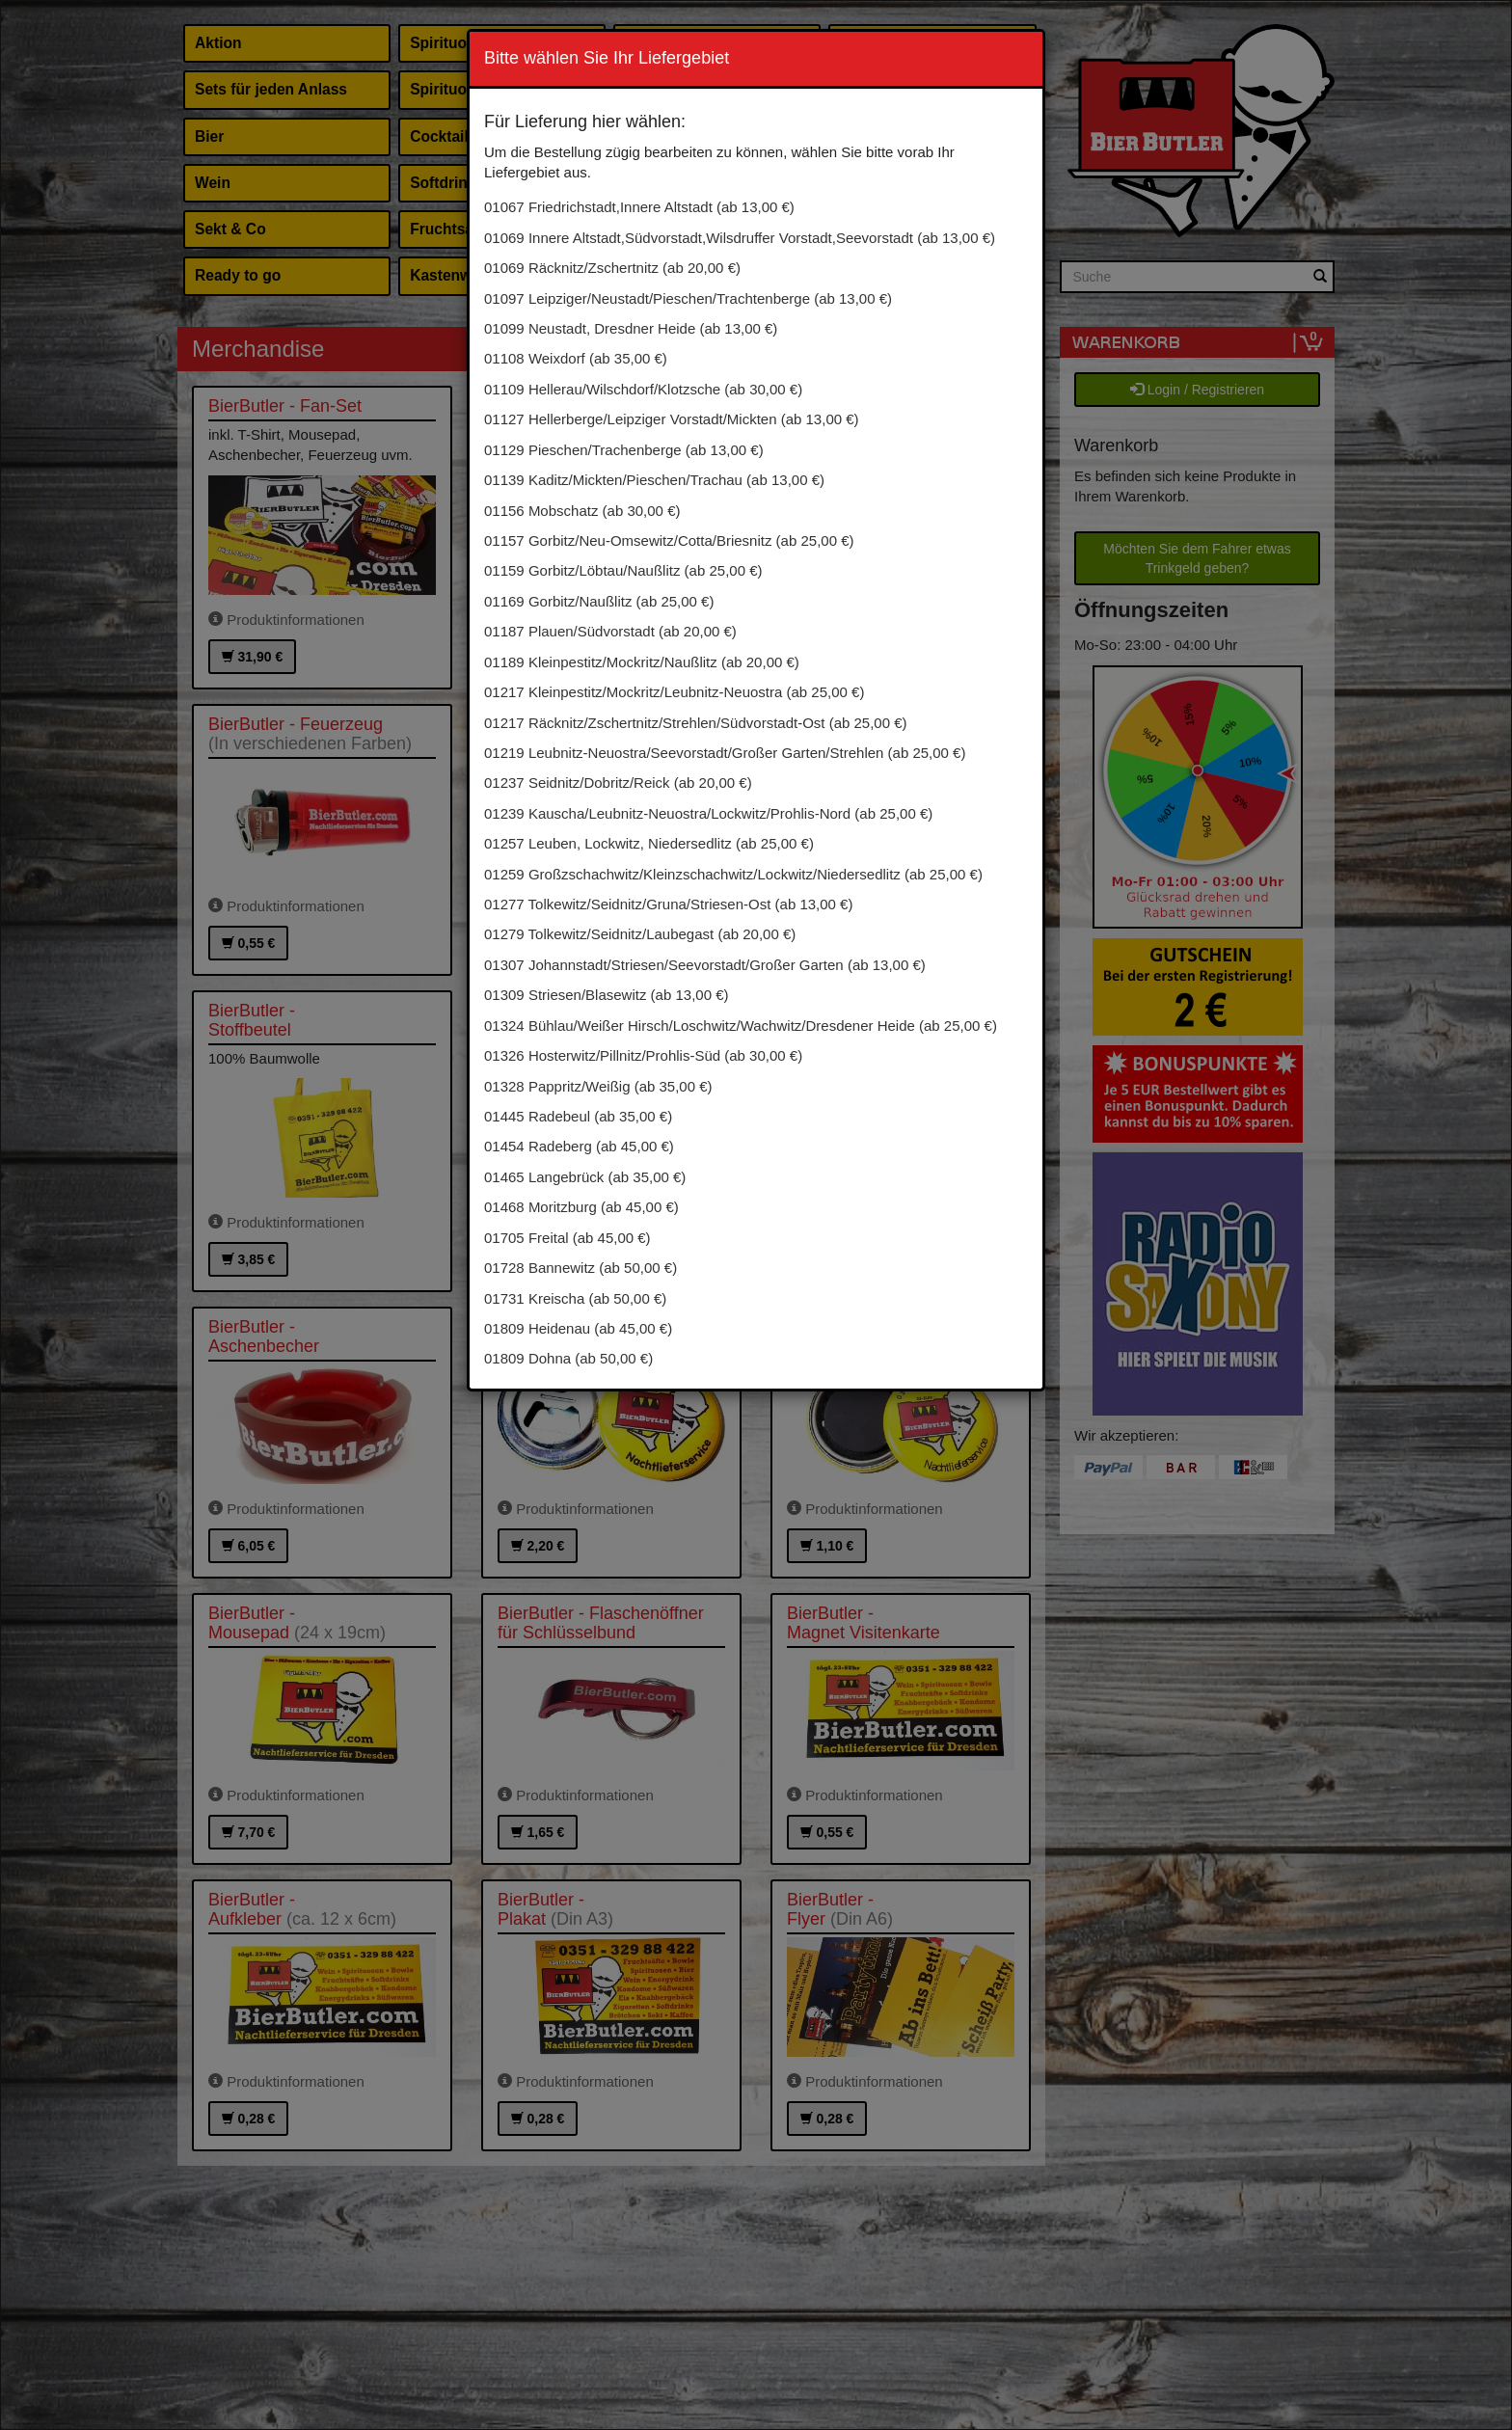 The height and width of the screenshot is (2430, 1512). What do you see at coordinates (688, 298) in the screenshot?
I see `01097 Leipziger/Neustadt/Pieschen/Trachtenberge (ab 13,00 €)` at bounding box center [688, 298].